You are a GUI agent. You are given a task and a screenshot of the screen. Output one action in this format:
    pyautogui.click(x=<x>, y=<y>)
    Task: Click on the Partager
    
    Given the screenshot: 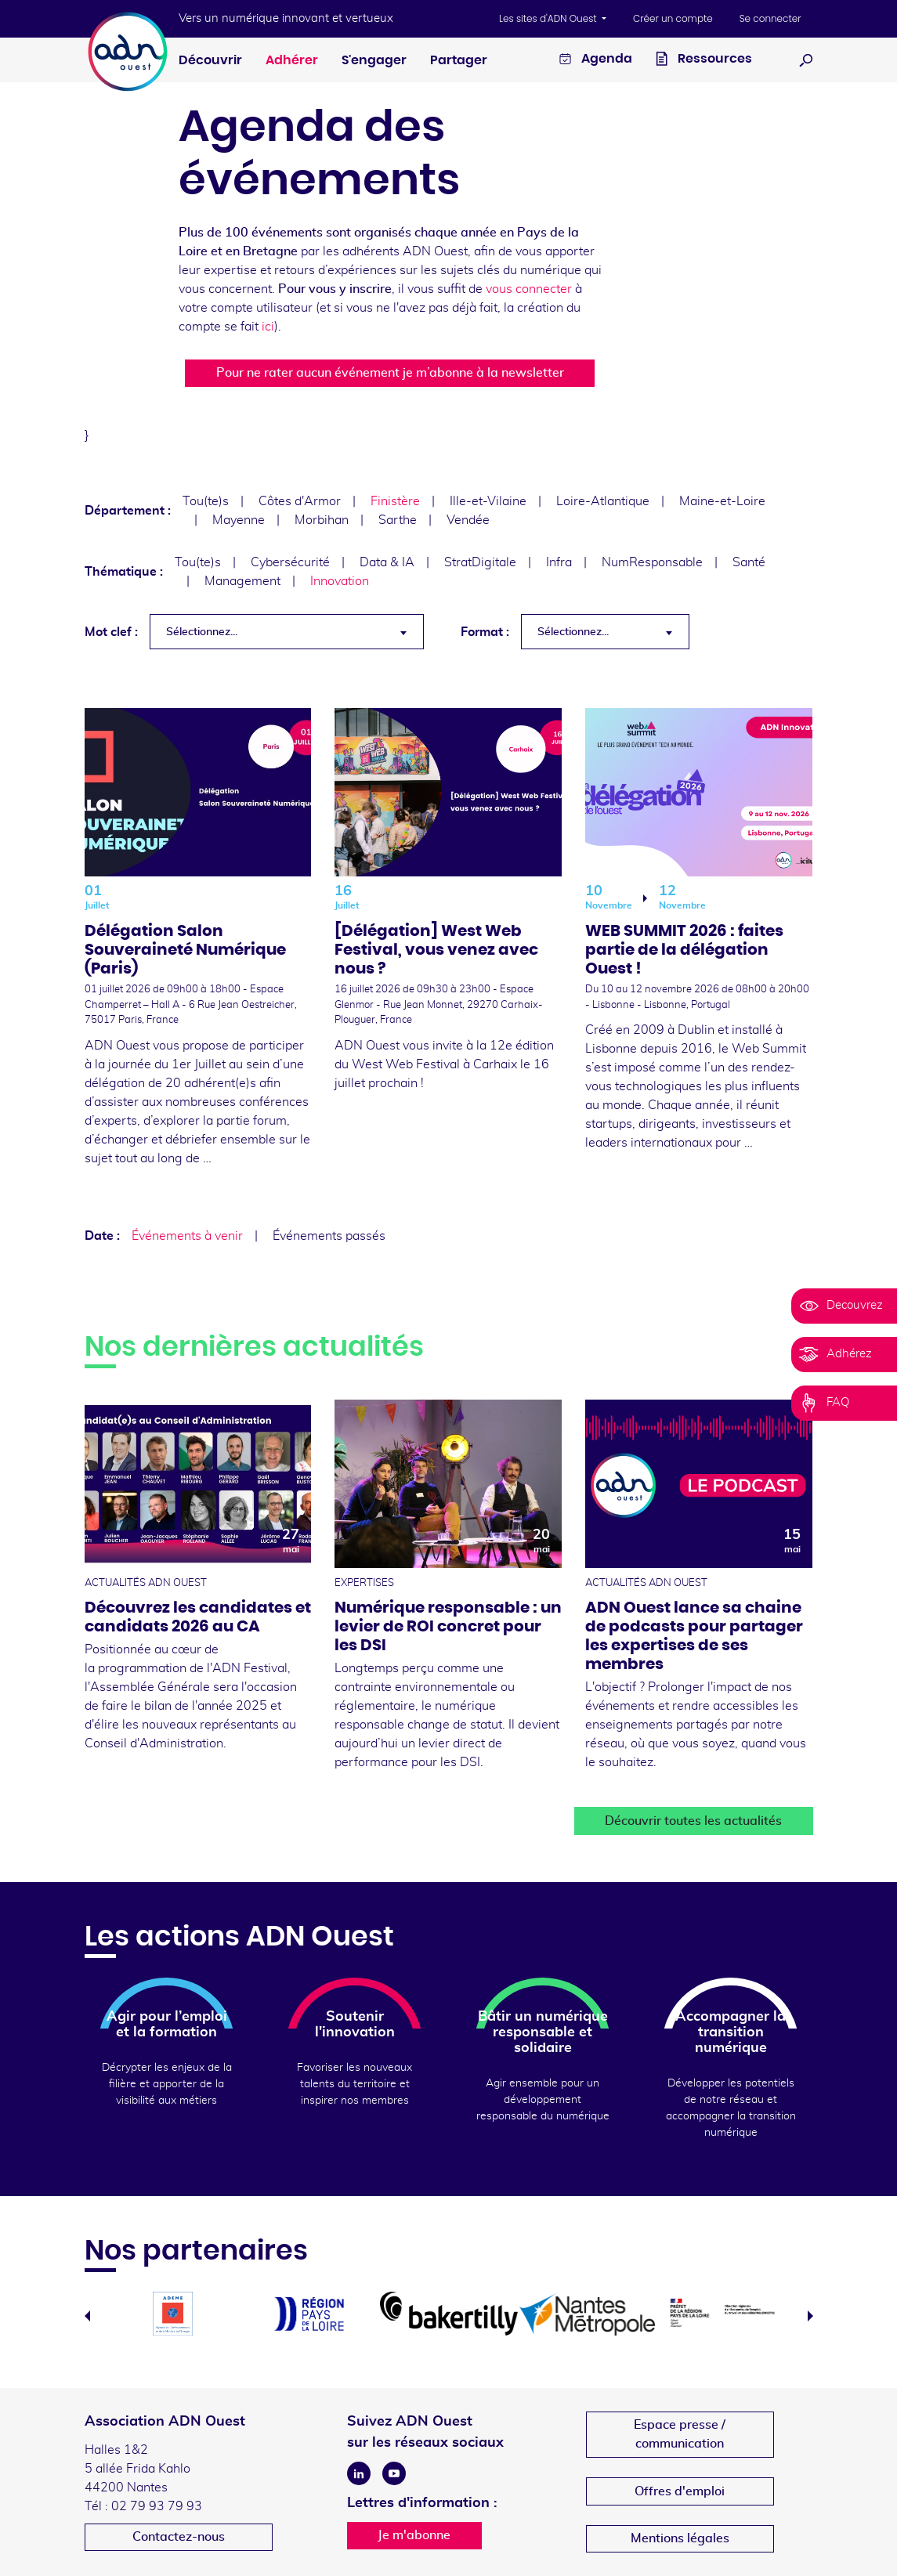 What is the action you would take?
    pyautogui.click(x=458, y=60)
    